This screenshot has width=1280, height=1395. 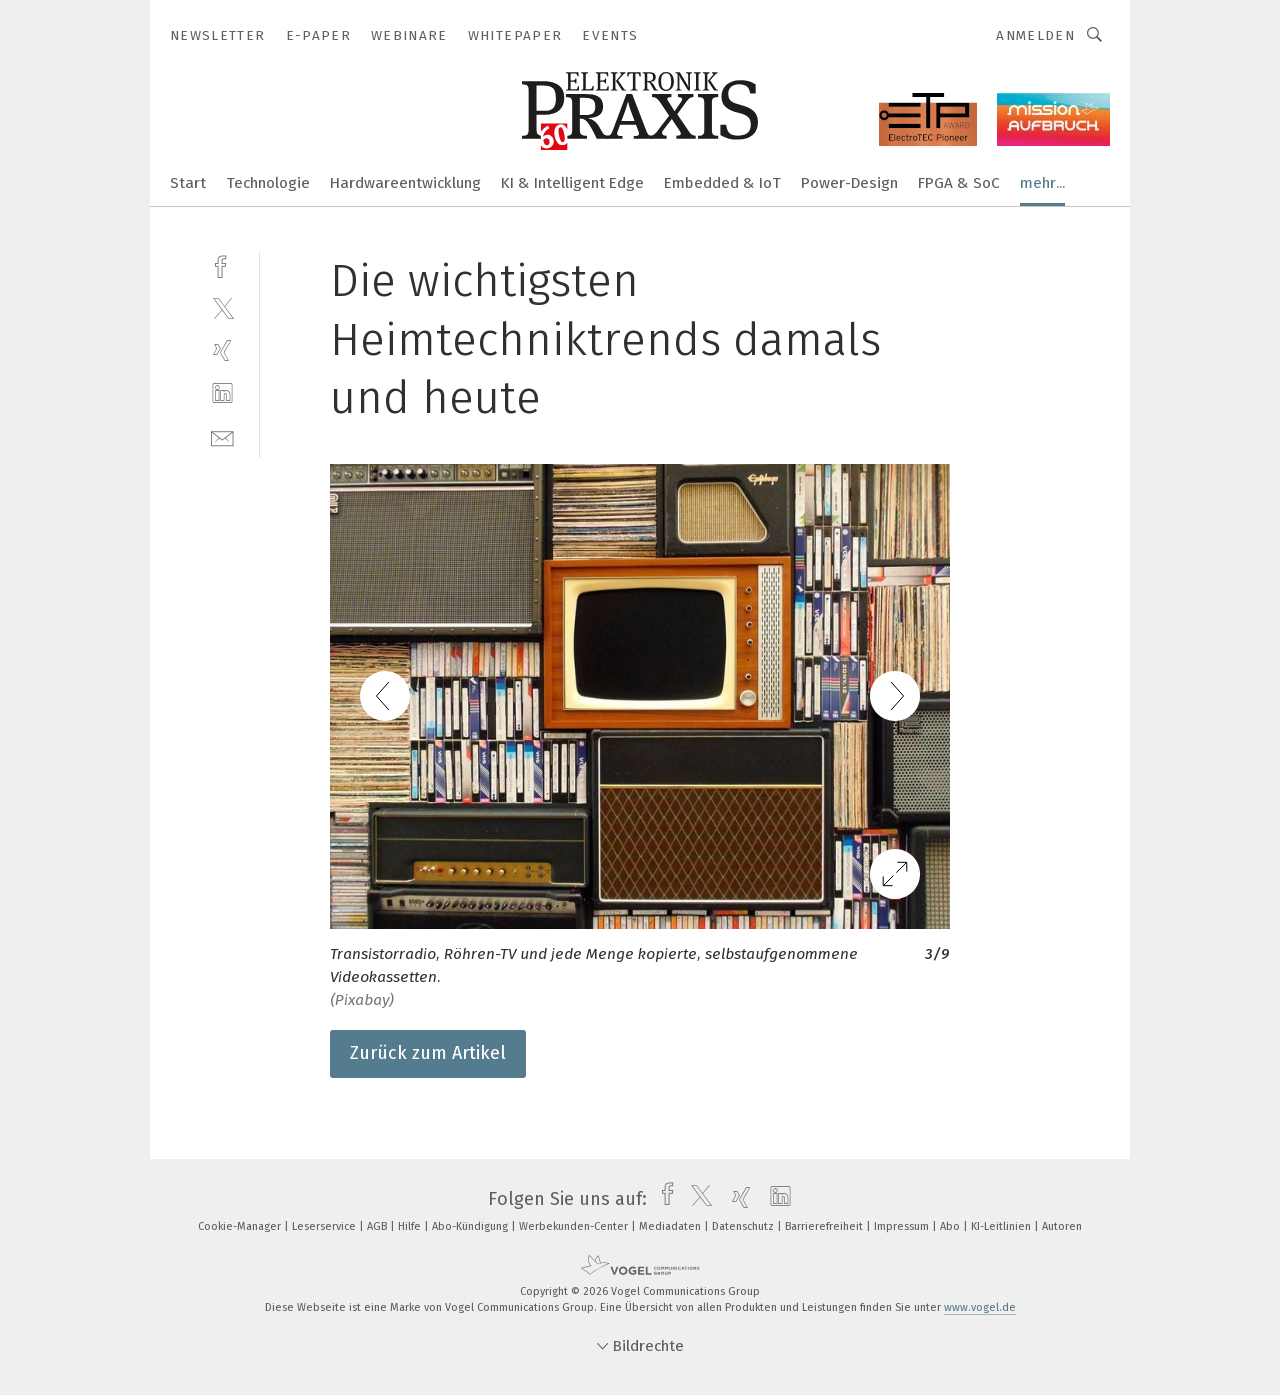 I want to click on Embedded & IoT, so click(x=722, y=183).